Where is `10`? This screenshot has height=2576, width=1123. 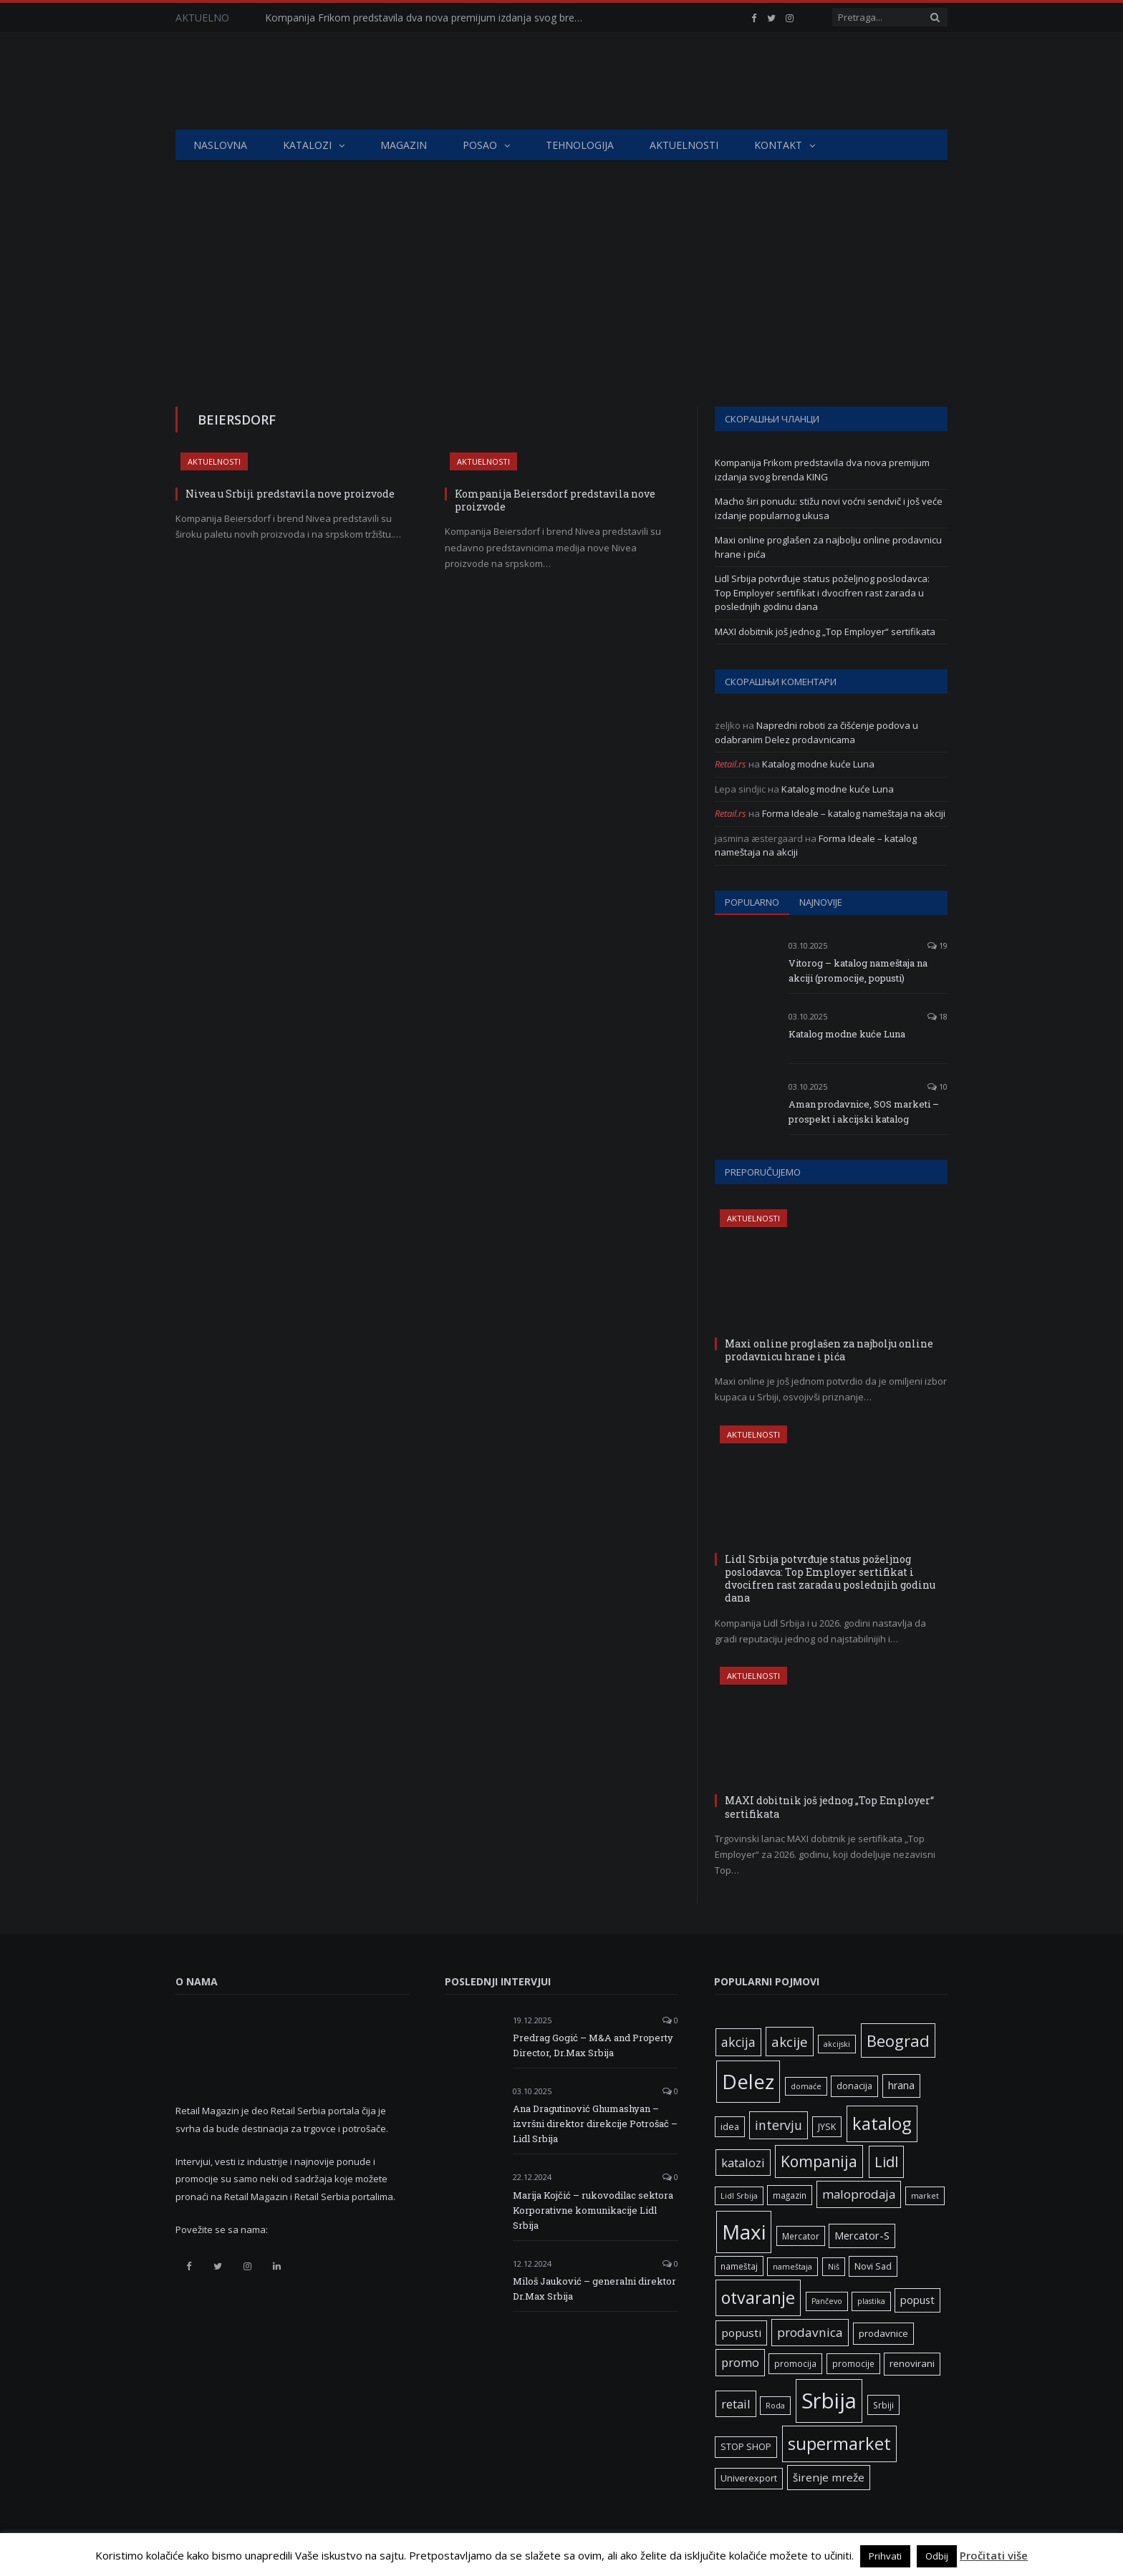
10 is located at coordinates (937, 1086).